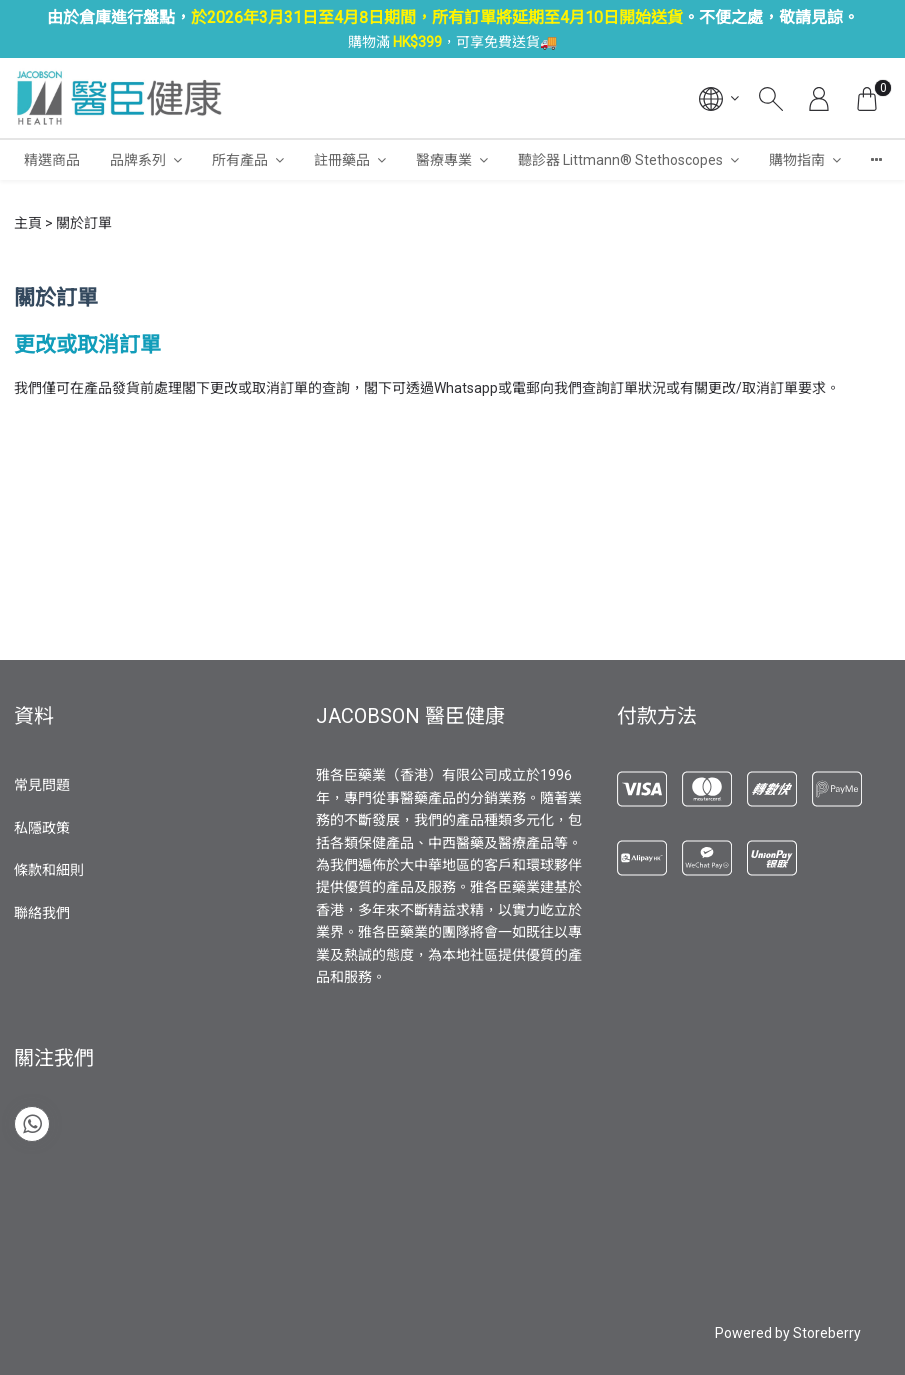 The image size is (905, 1375). What do you see at coordinates (342, 160) in the screenshot?
I see `註冊藥品` at bounding box center [342, 160].